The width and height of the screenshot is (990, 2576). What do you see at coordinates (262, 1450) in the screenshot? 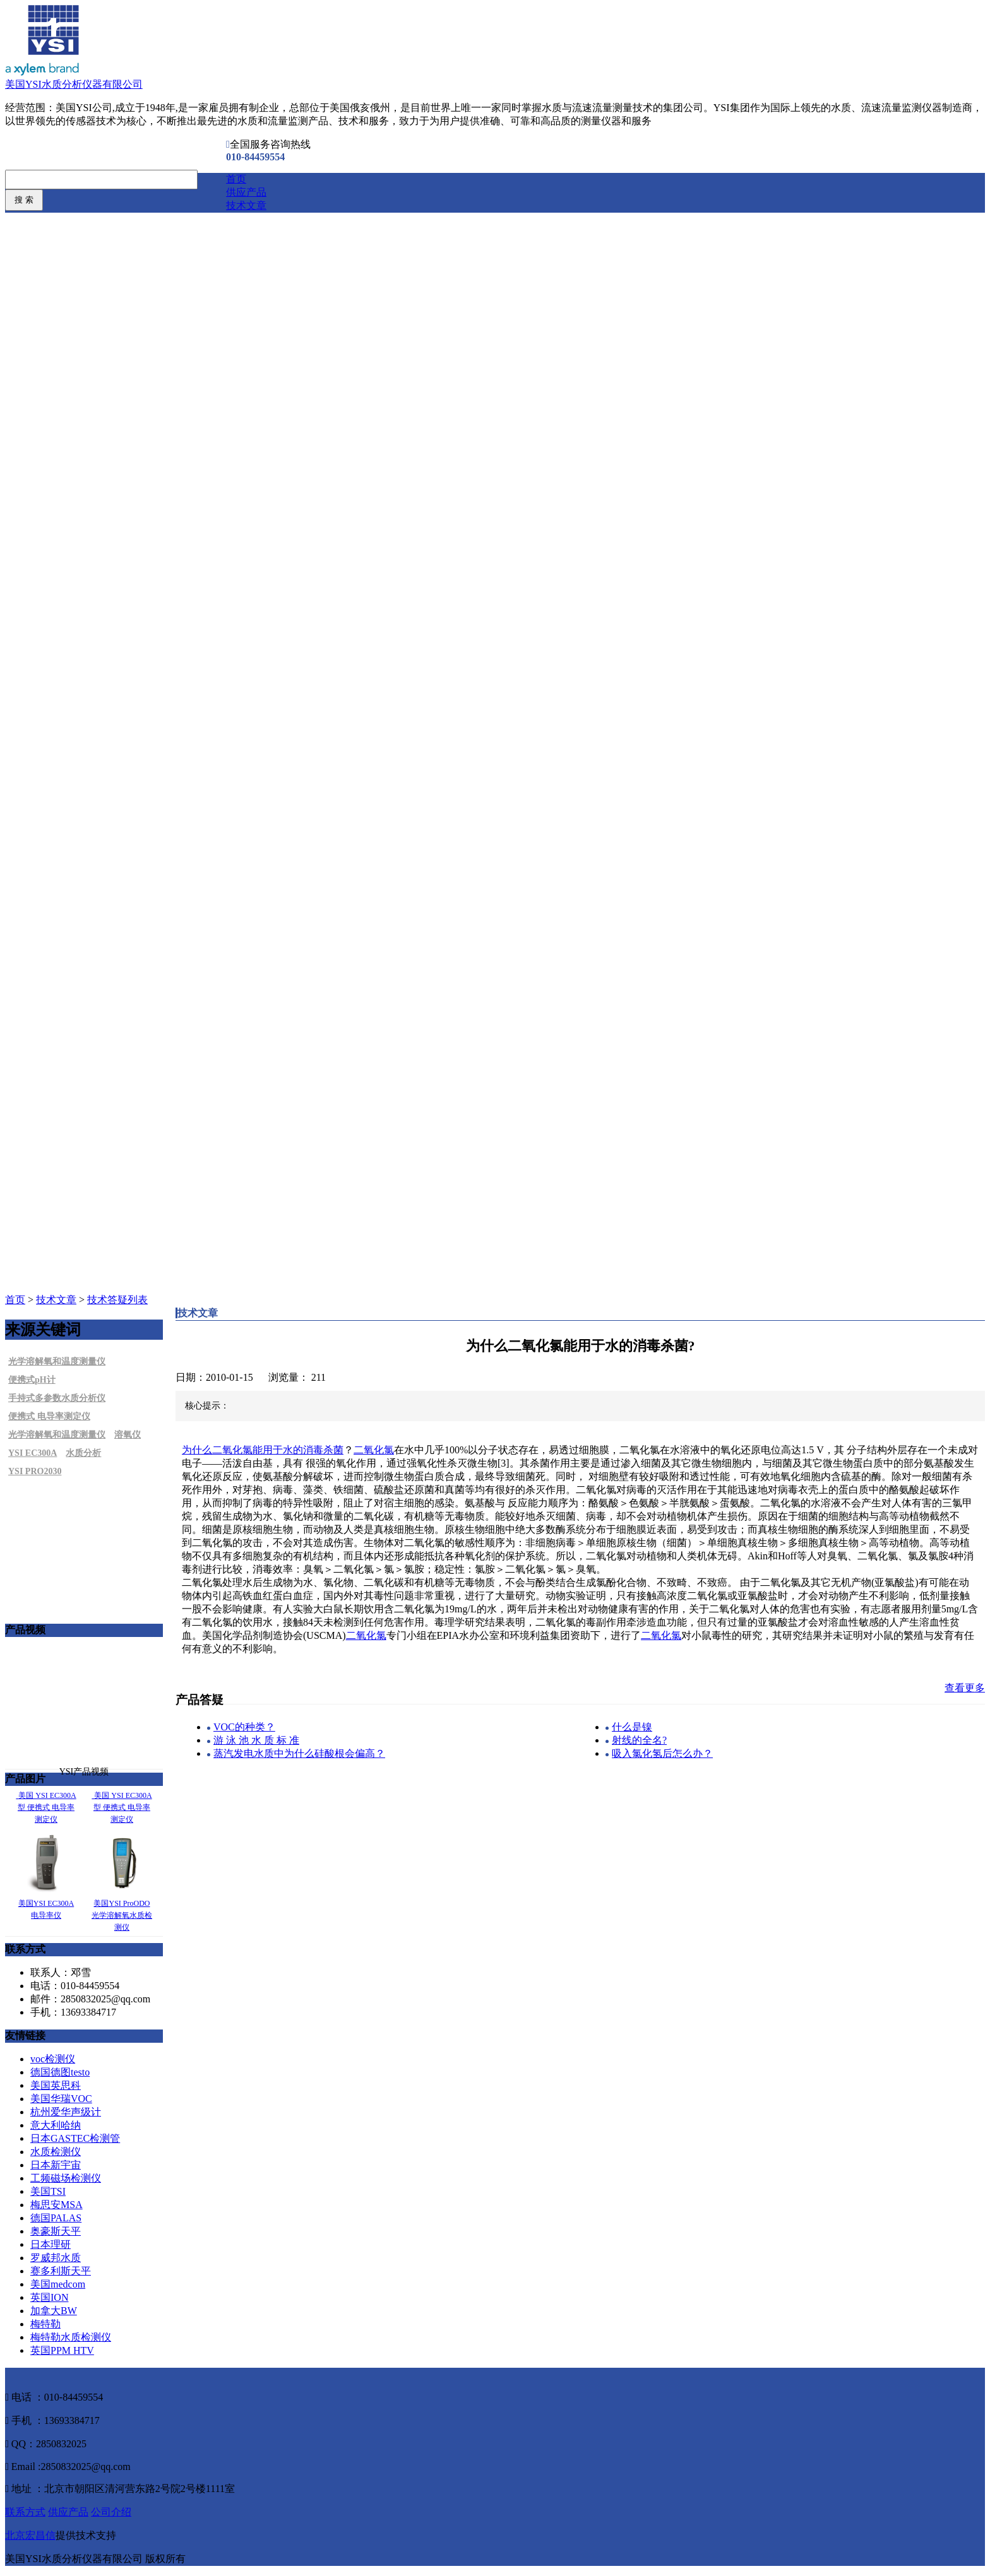
I see `为什么二氧化氯能用于水的消毒杀菌` at bounding box center [262, 1450].